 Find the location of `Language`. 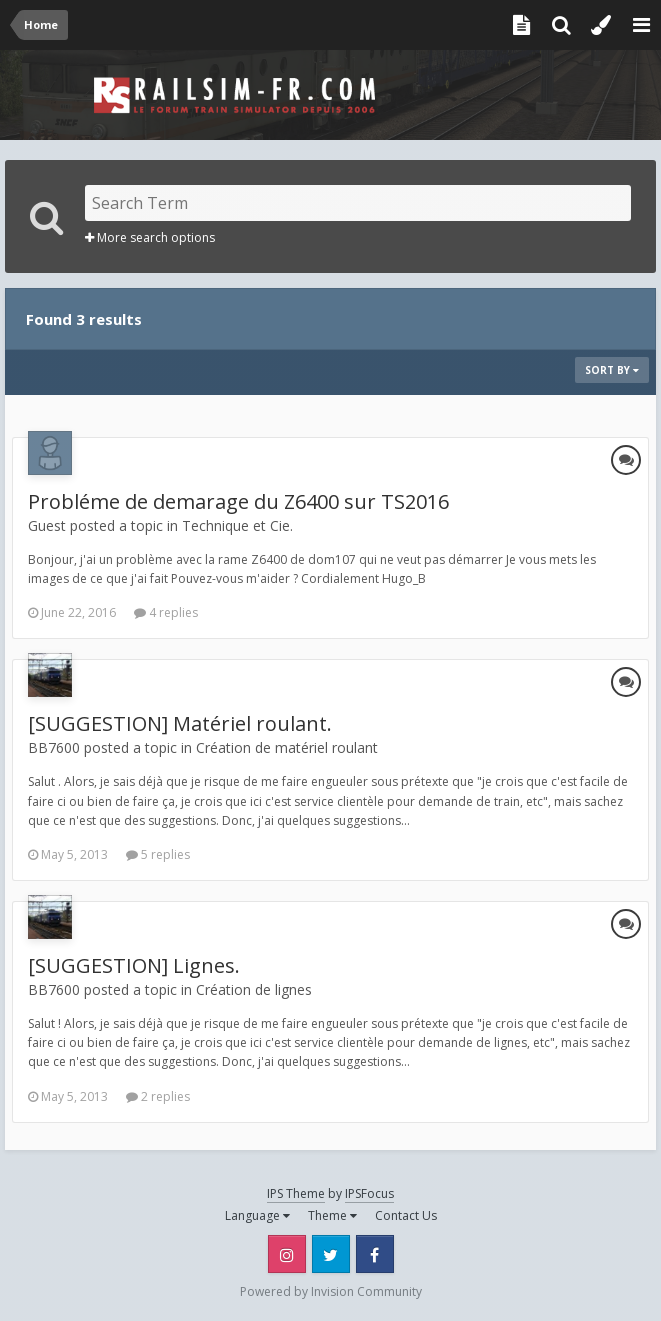

Language is located at coordinates (257, 1215).